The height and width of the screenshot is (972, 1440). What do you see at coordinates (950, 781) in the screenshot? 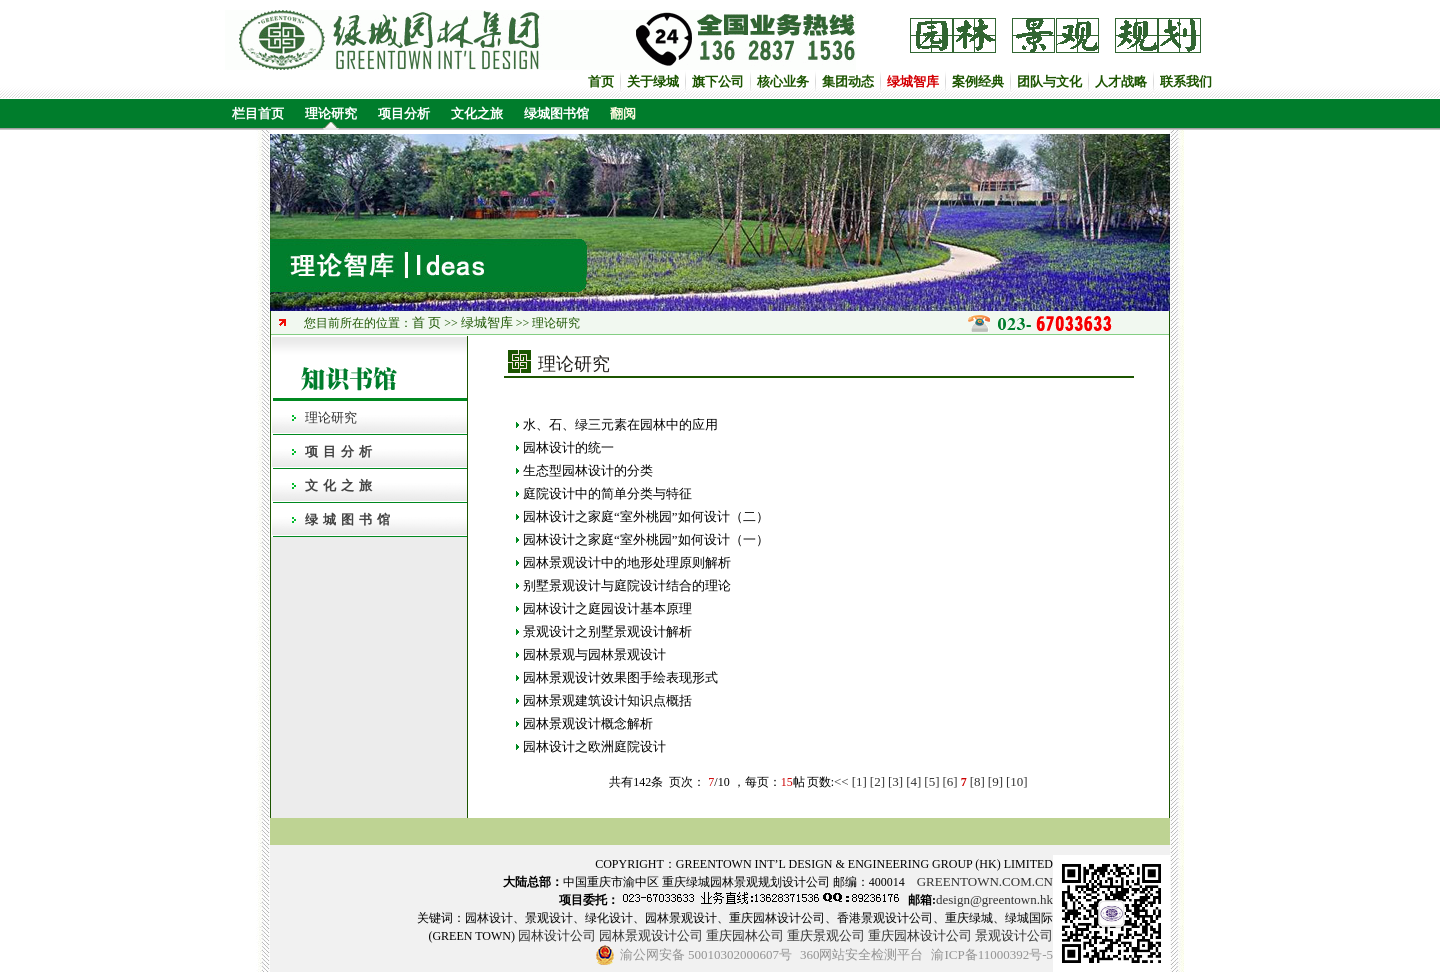
I see `[6]` at bounding box center [950, 781].